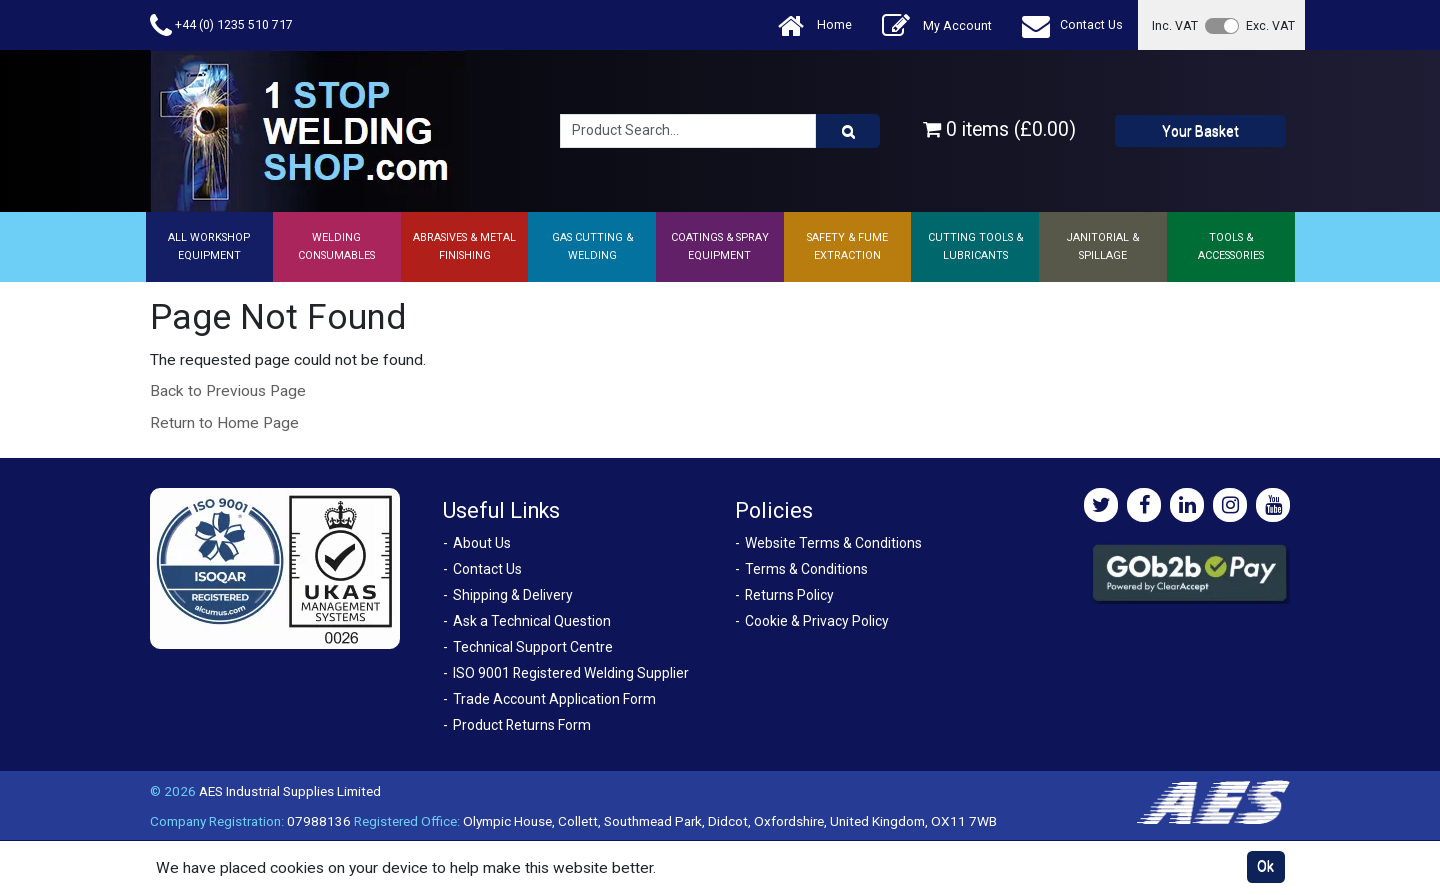  Describe the element at coordinates (228, 391) in the screenshot. I see `Back to Previous Page` at that location.